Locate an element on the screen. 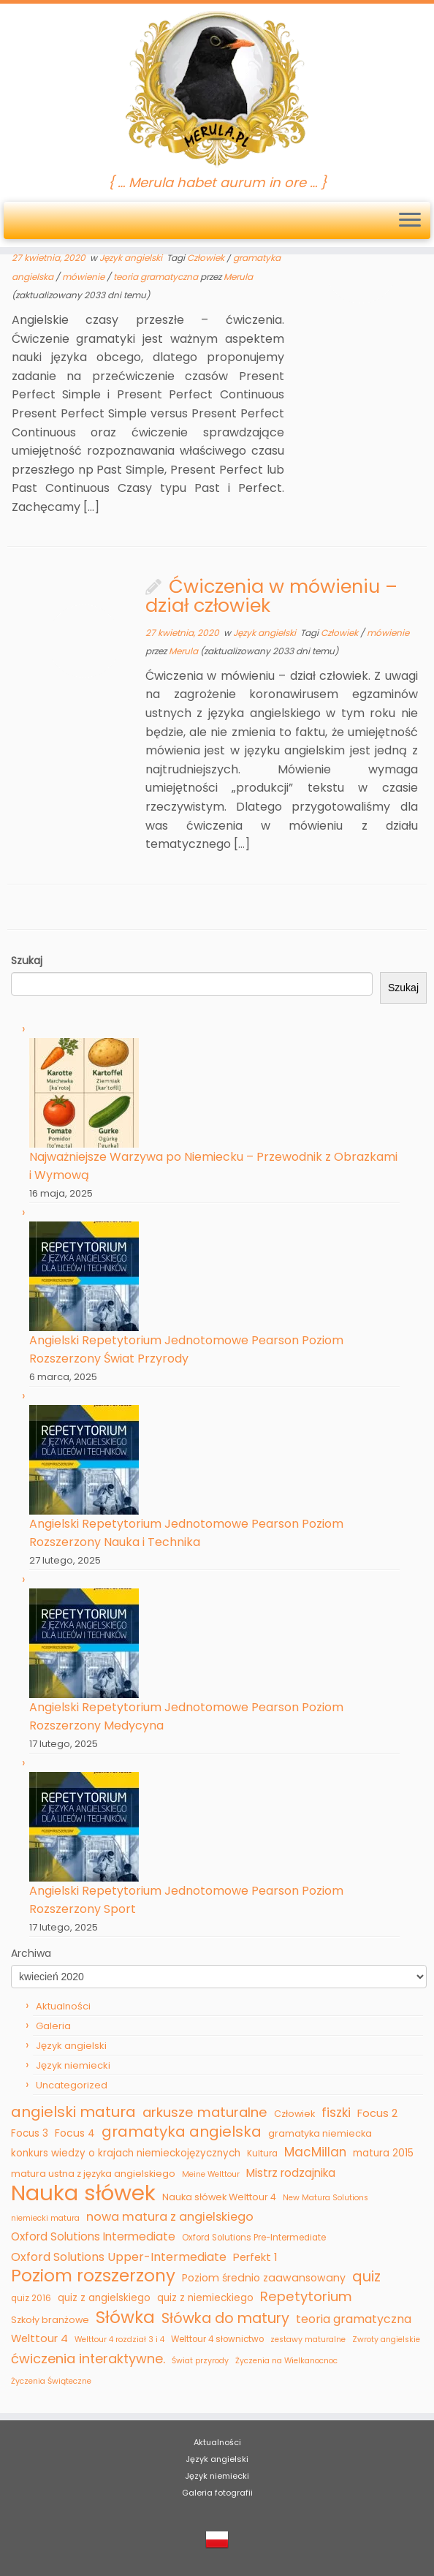 The width and height of the screenshot is (434, 2576). Focus 3 [Focus 3 (7 elementów)] is located at coordinates (29, 2133).